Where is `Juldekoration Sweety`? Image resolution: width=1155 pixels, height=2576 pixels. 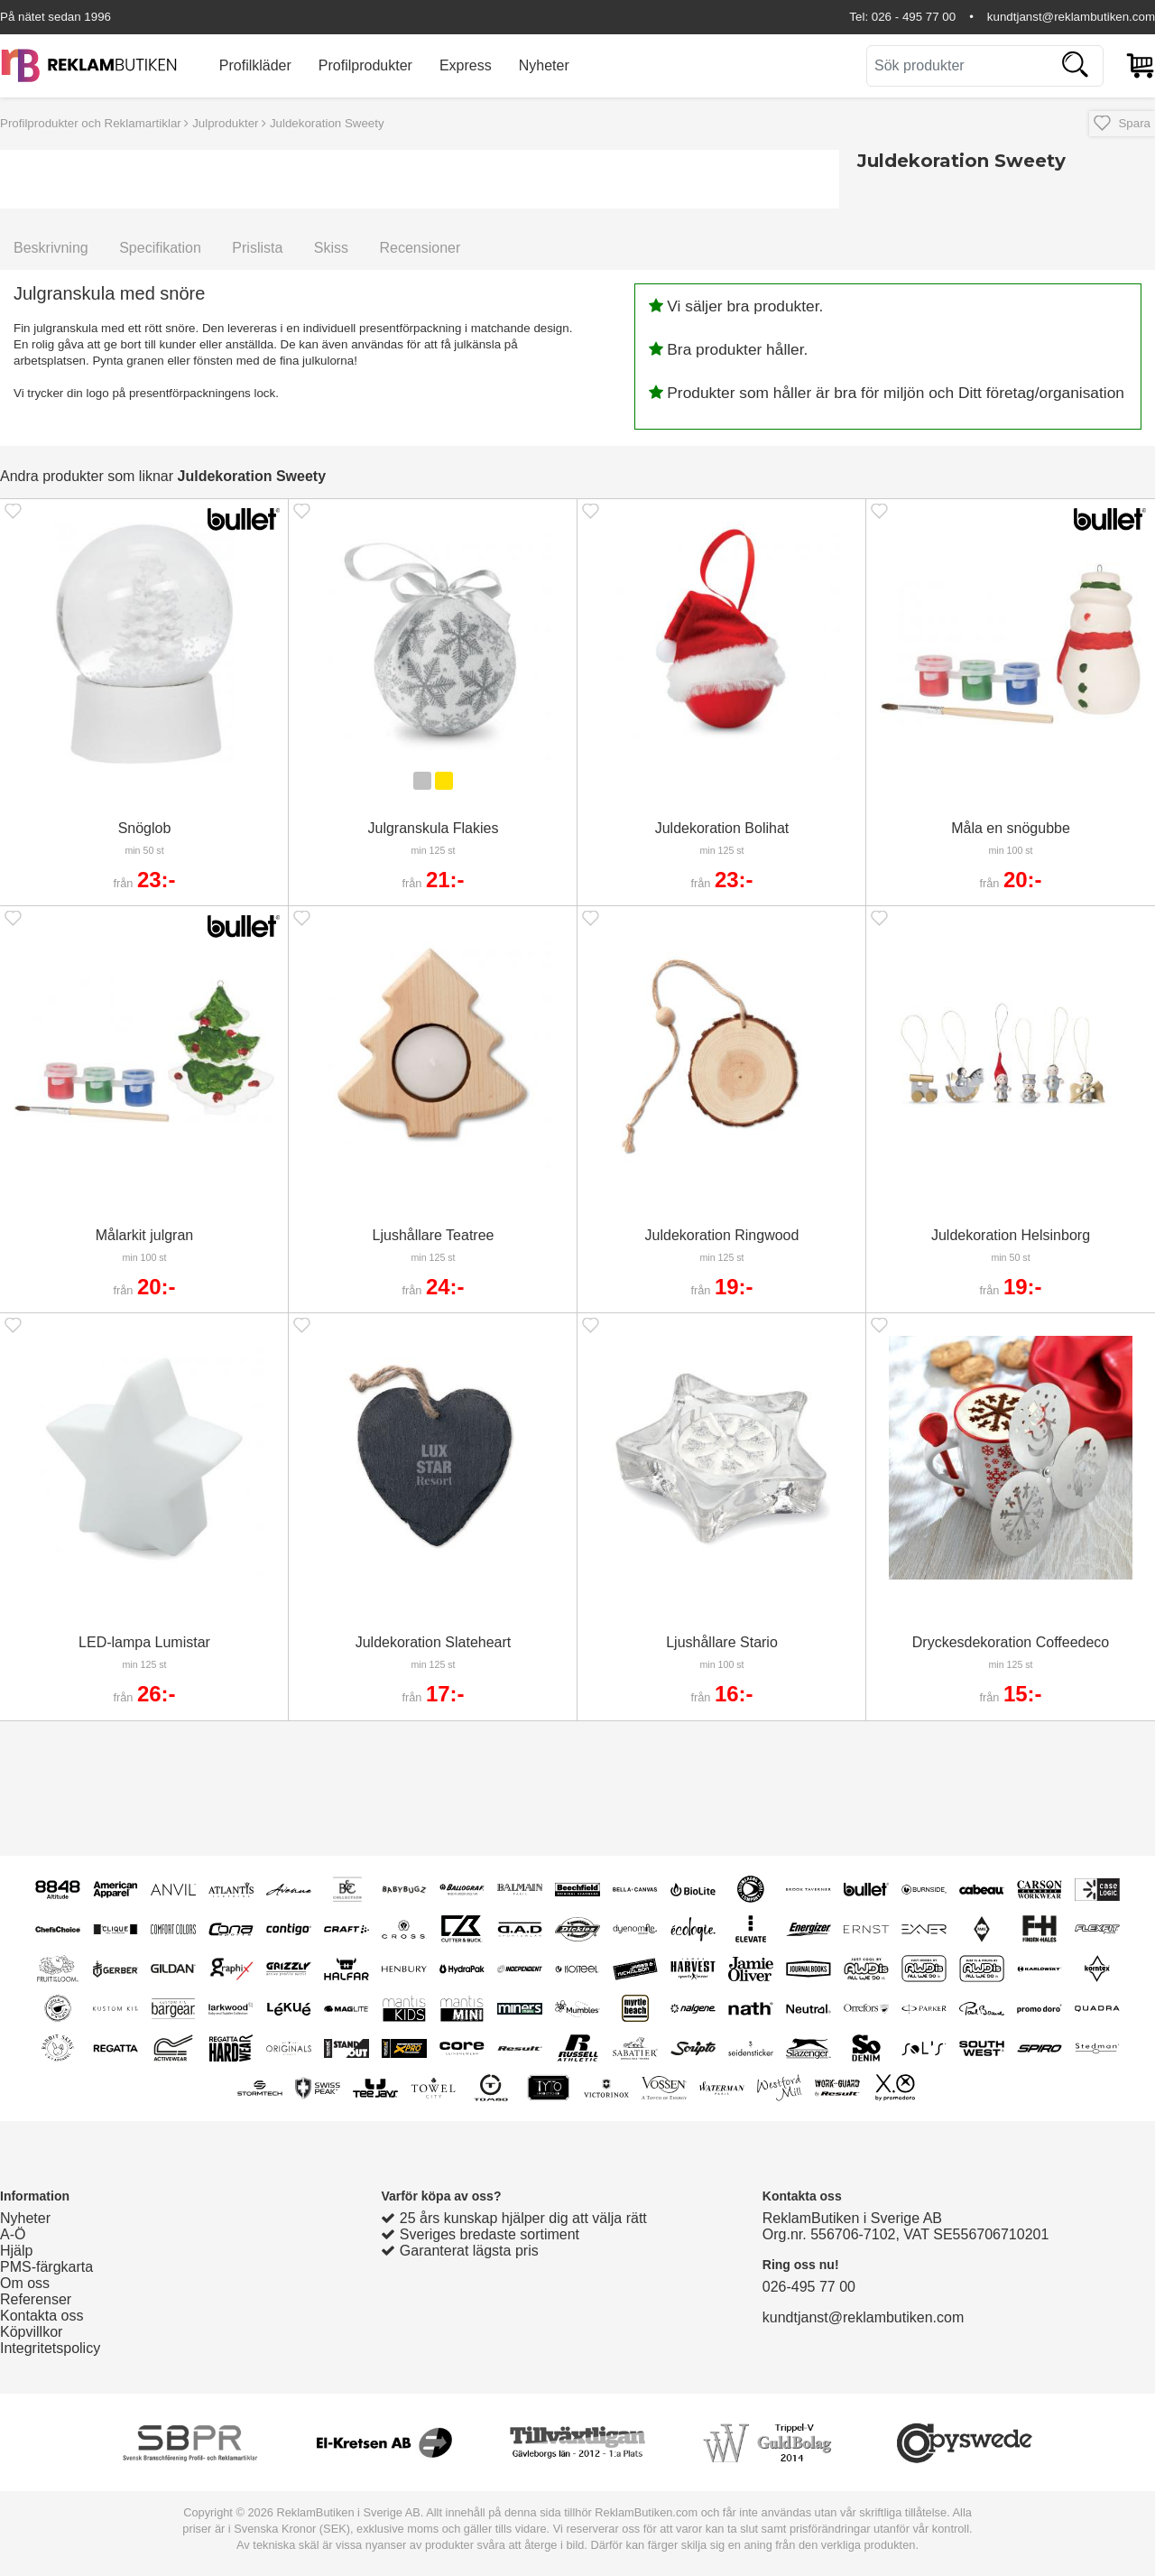
Juldekoration Sweety is located at coordinates (327, 123).